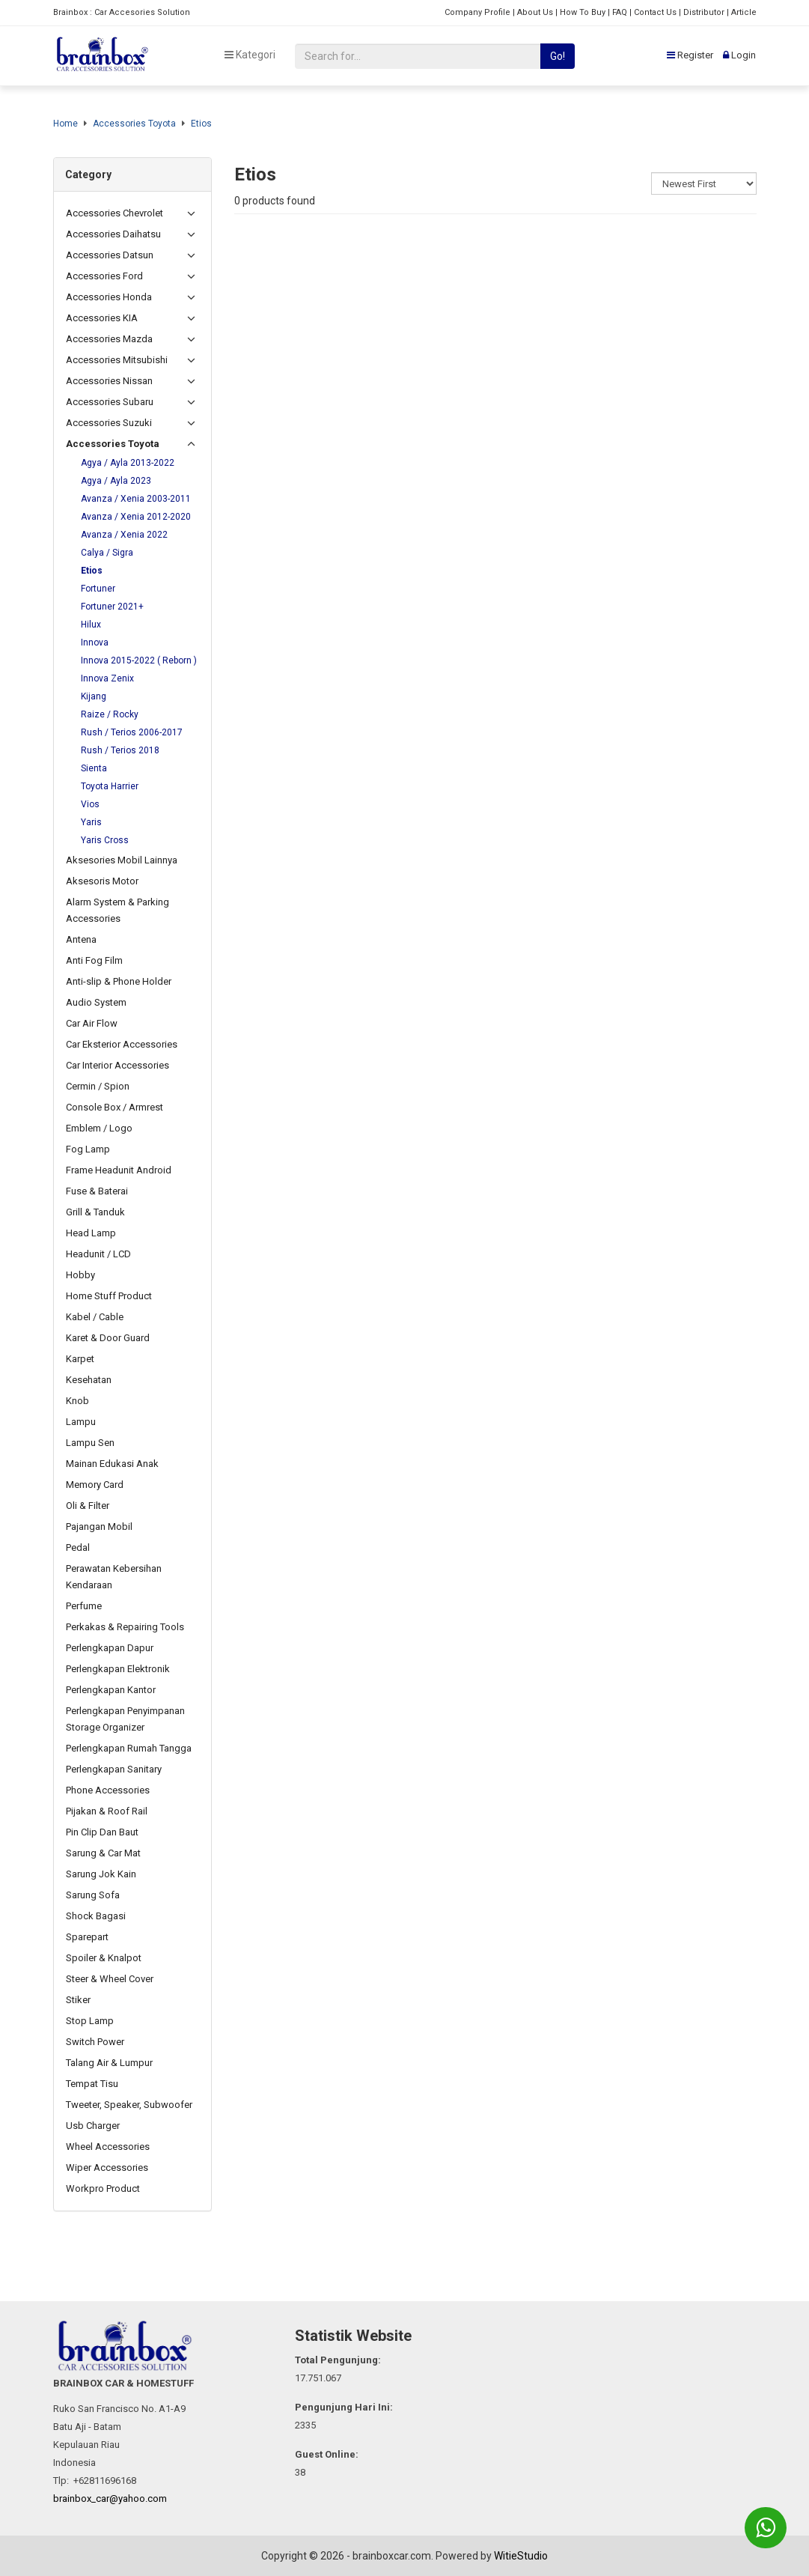  What do you see at coordinates (118, 1668) in the screenshot?
I see `Perlengkapan Elektronik` at bounding box center [118, 1668].